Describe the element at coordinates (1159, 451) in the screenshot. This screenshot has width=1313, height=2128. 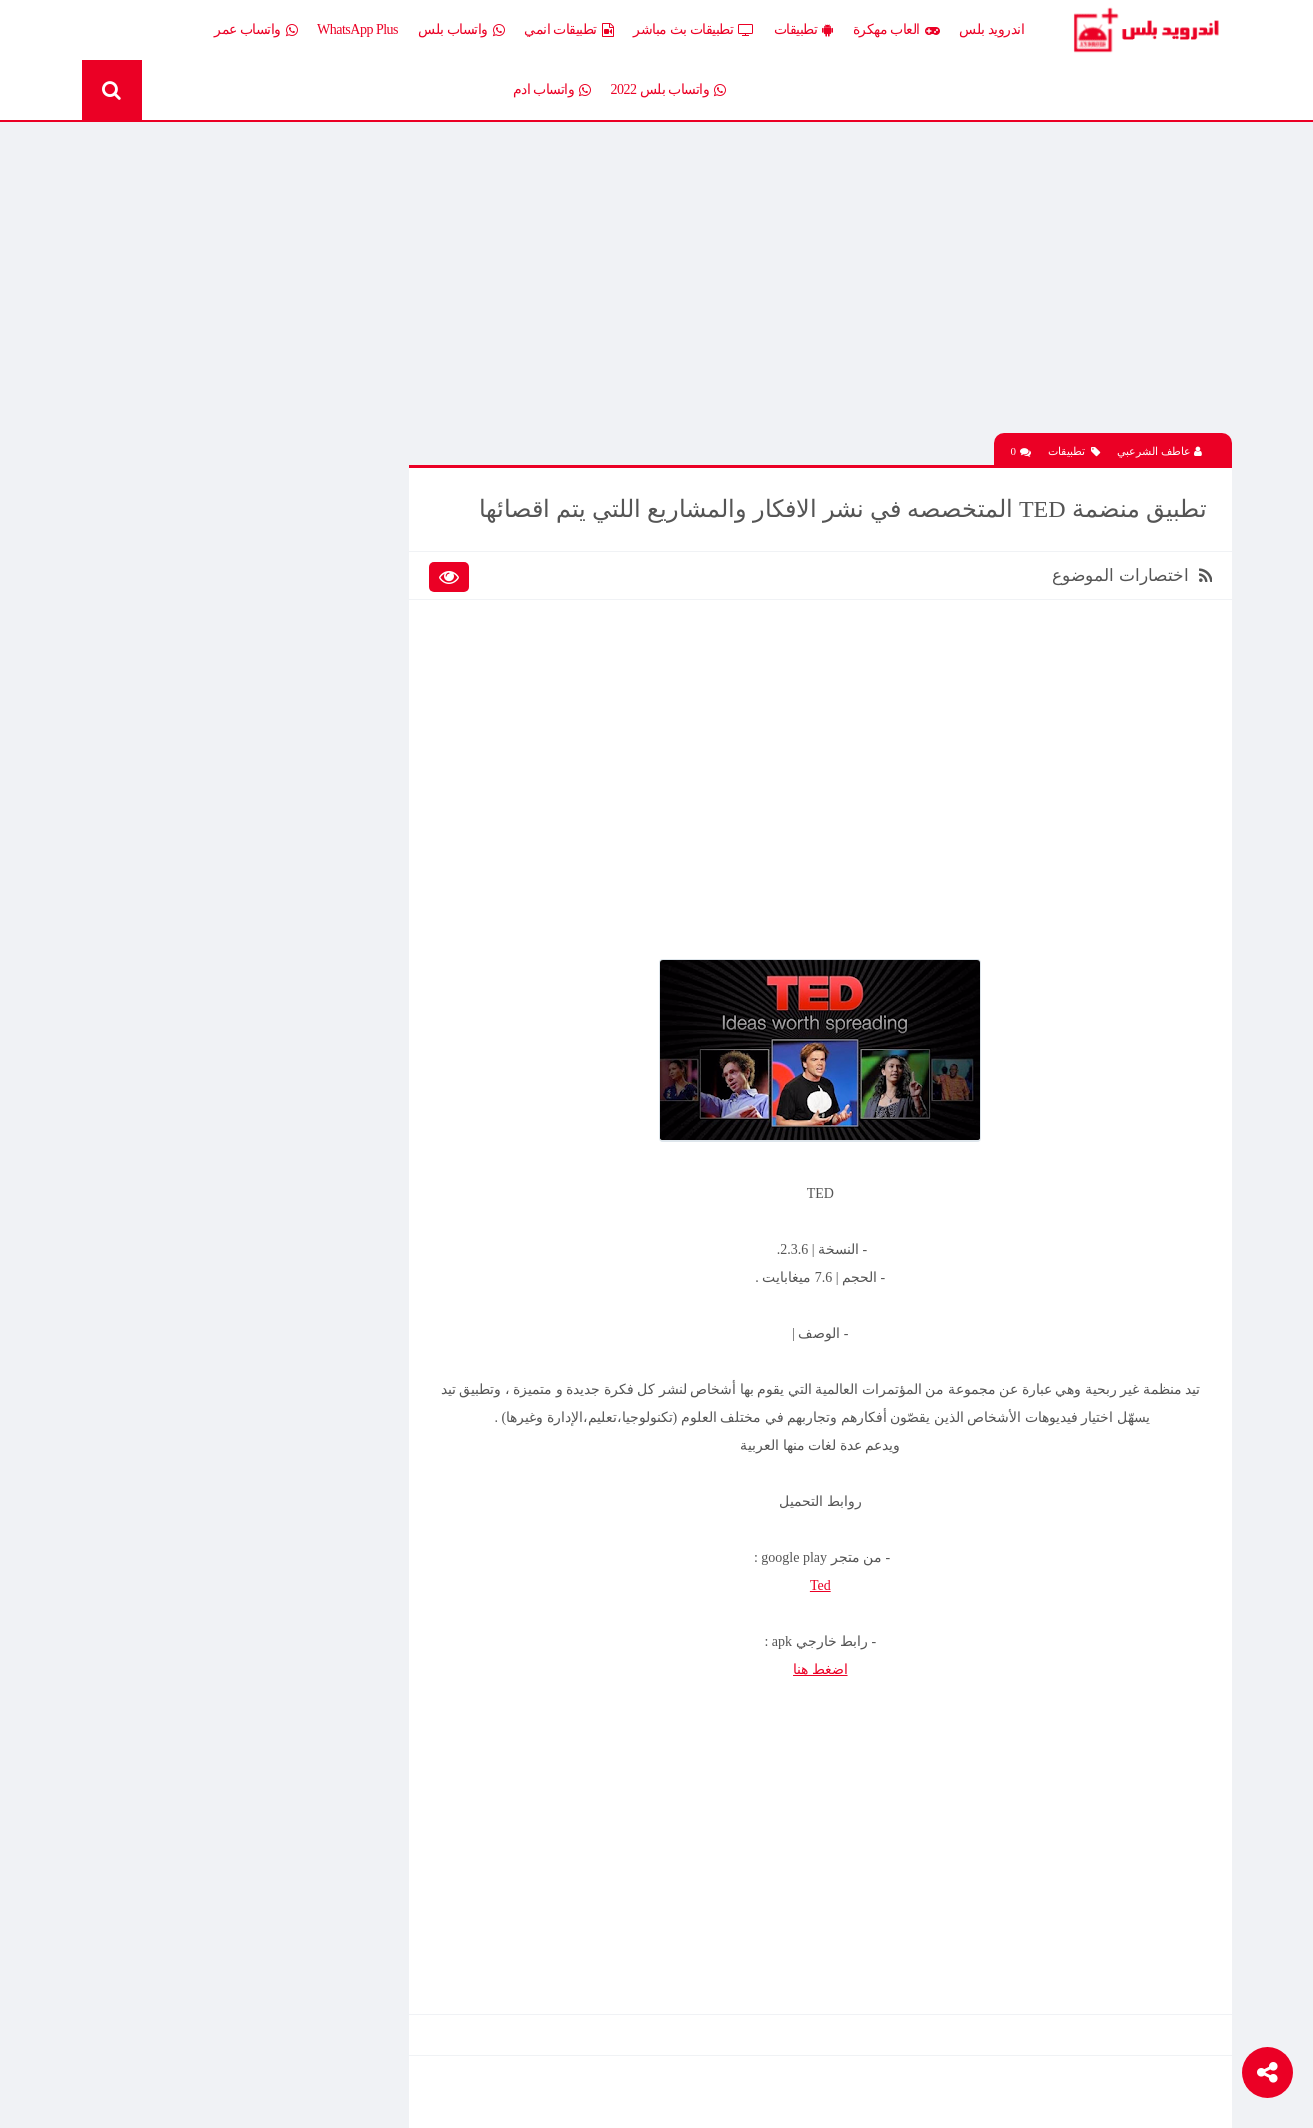
I see `عاطف الشرعبي` at that location.